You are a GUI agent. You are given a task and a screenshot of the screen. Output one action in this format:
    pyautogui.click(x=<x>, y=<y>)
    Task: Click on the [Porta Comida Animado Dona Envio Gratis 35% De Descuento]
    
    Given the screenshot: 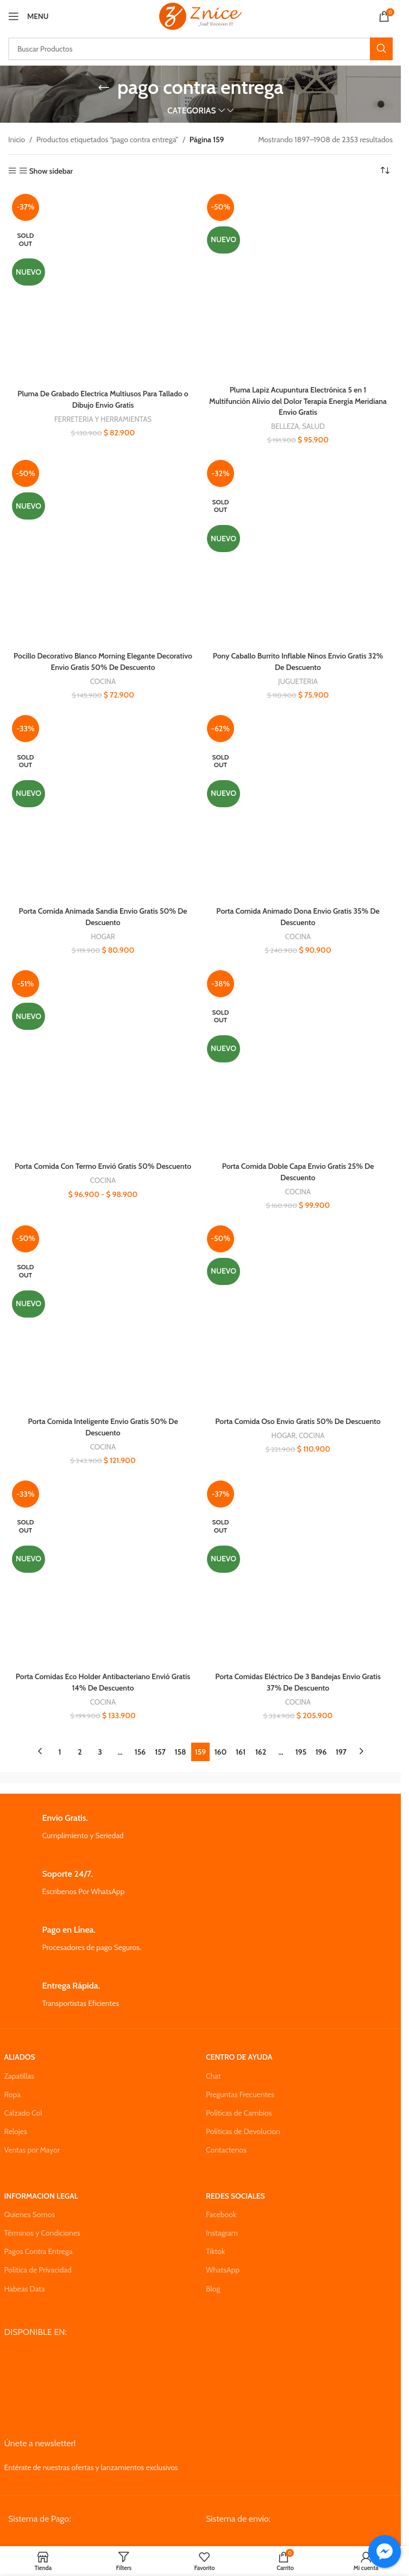 What is the action you would take?
    pyautogui.click(x=298, y=803)
    